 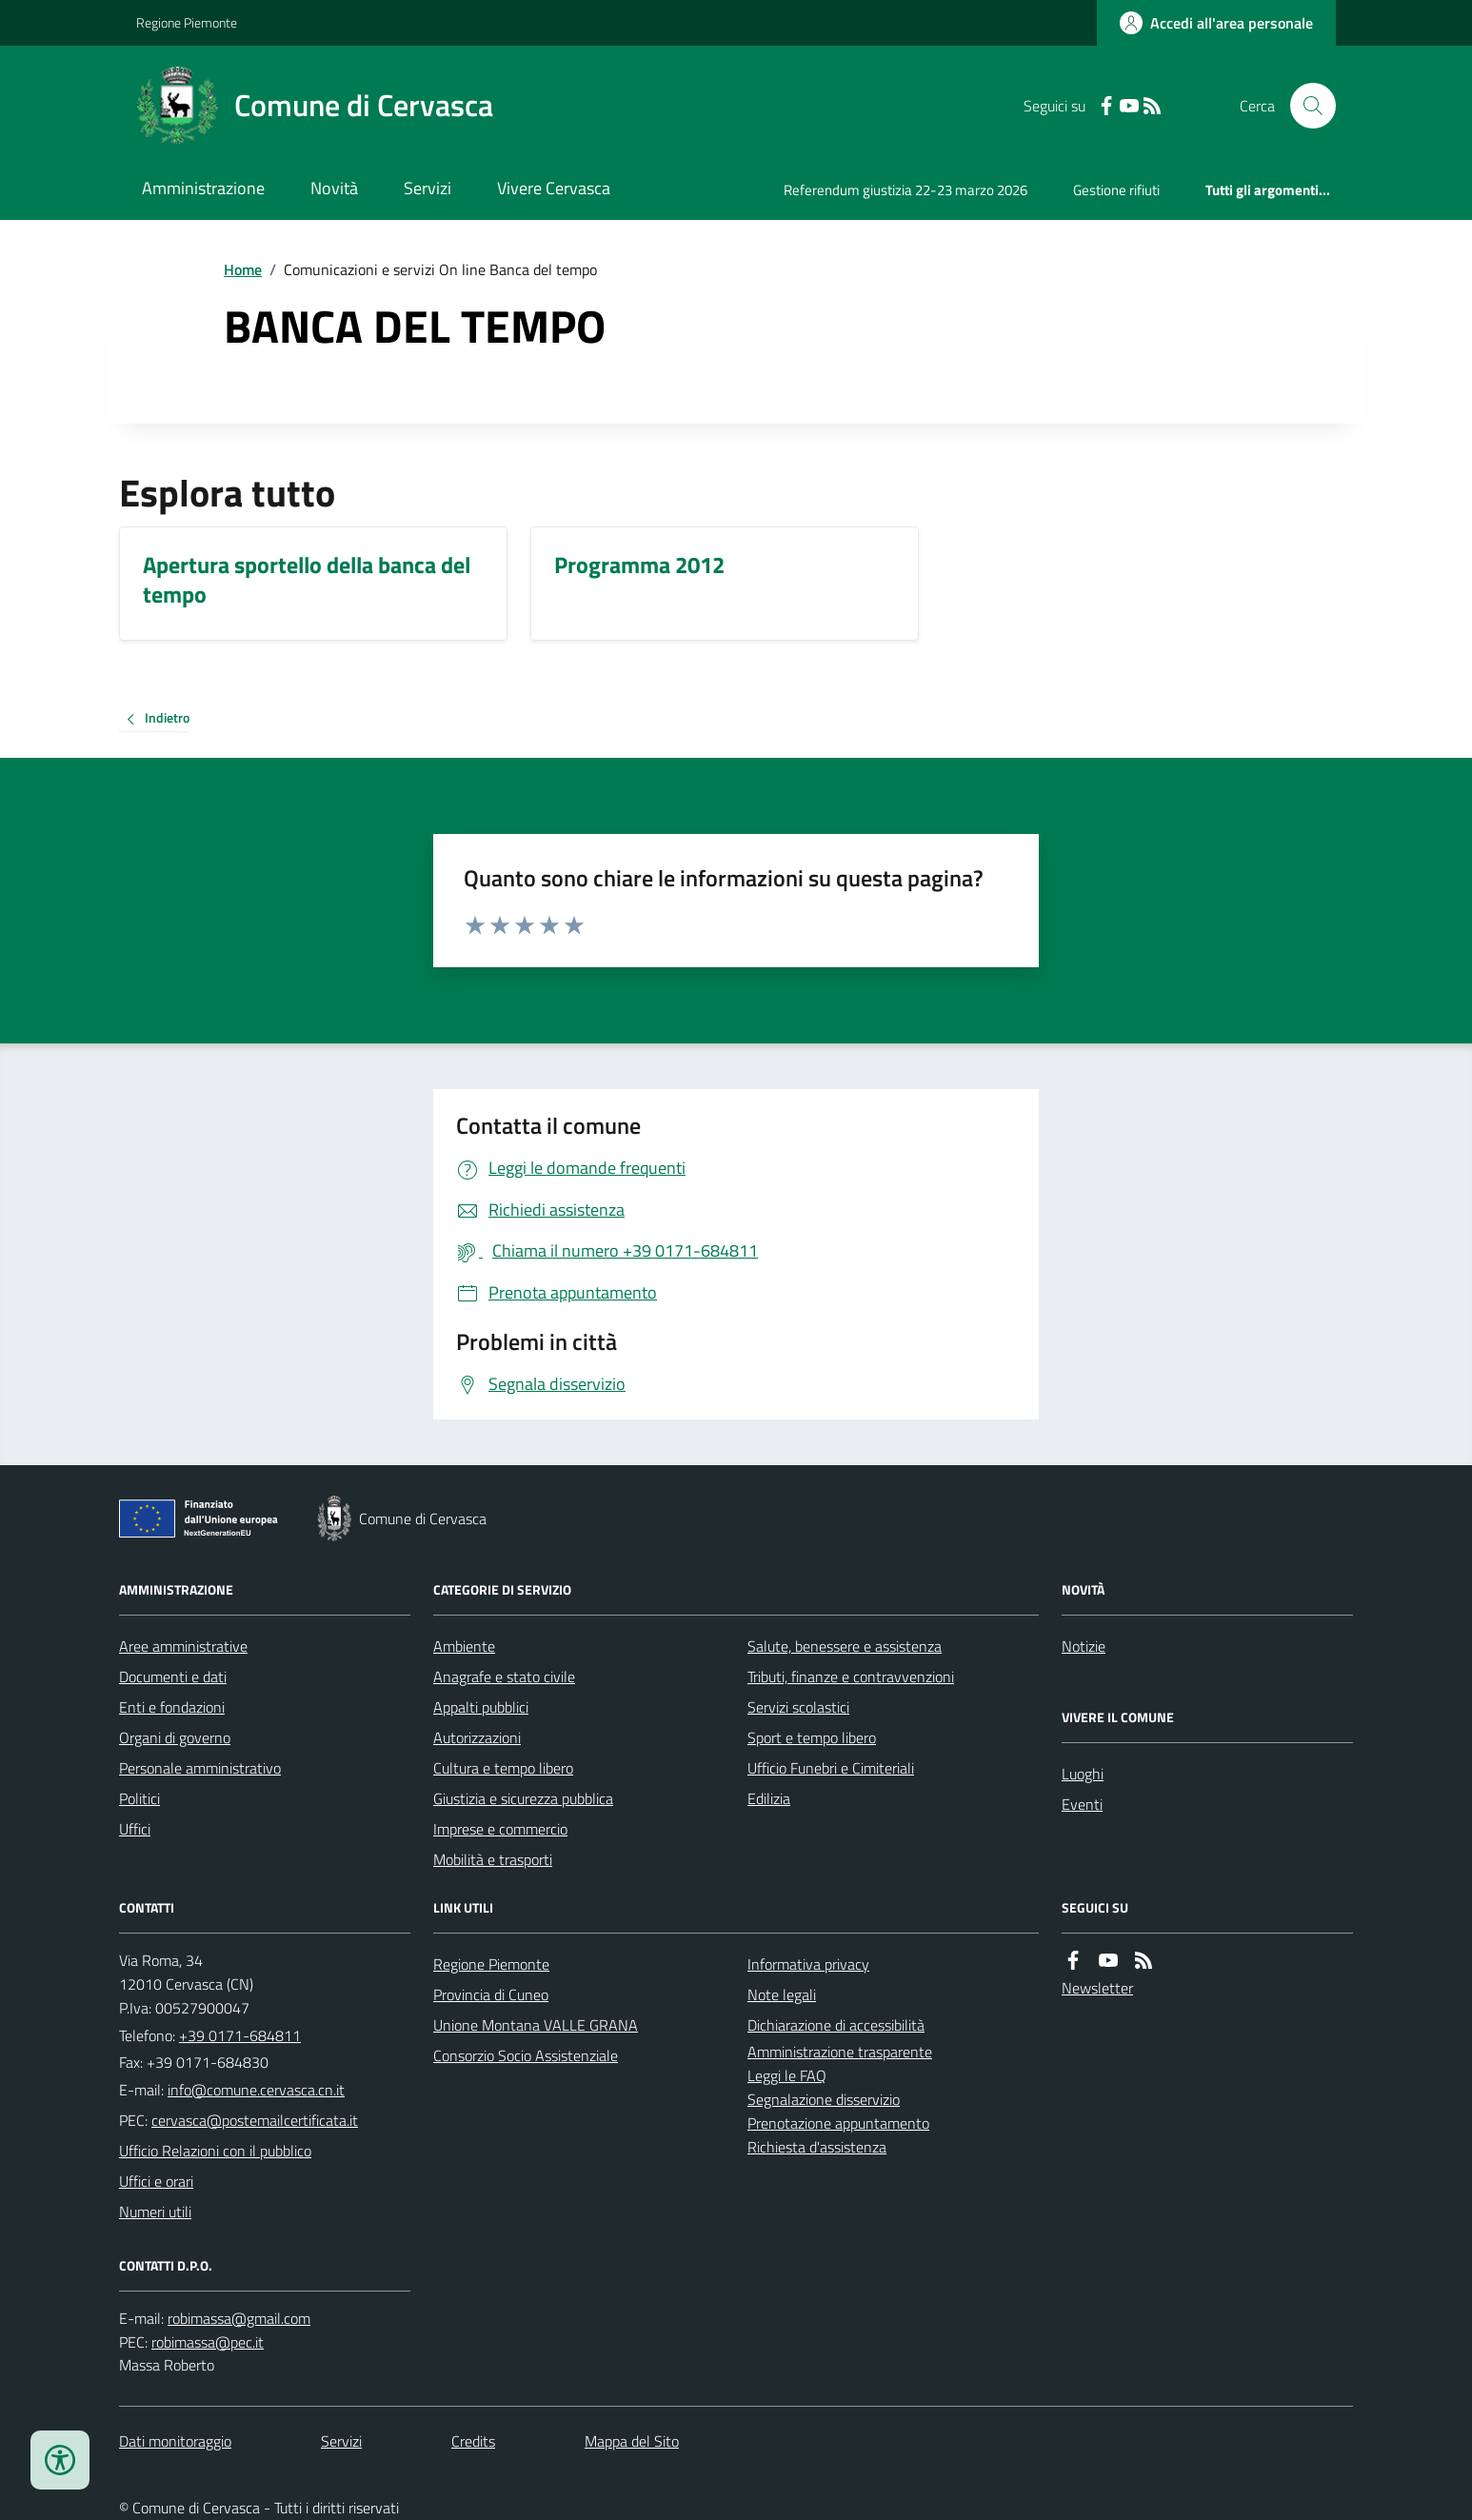 What do you see at coordinates (427, 188) in the screenshot?
I see `Servizi` at bounding box center [427, 188].